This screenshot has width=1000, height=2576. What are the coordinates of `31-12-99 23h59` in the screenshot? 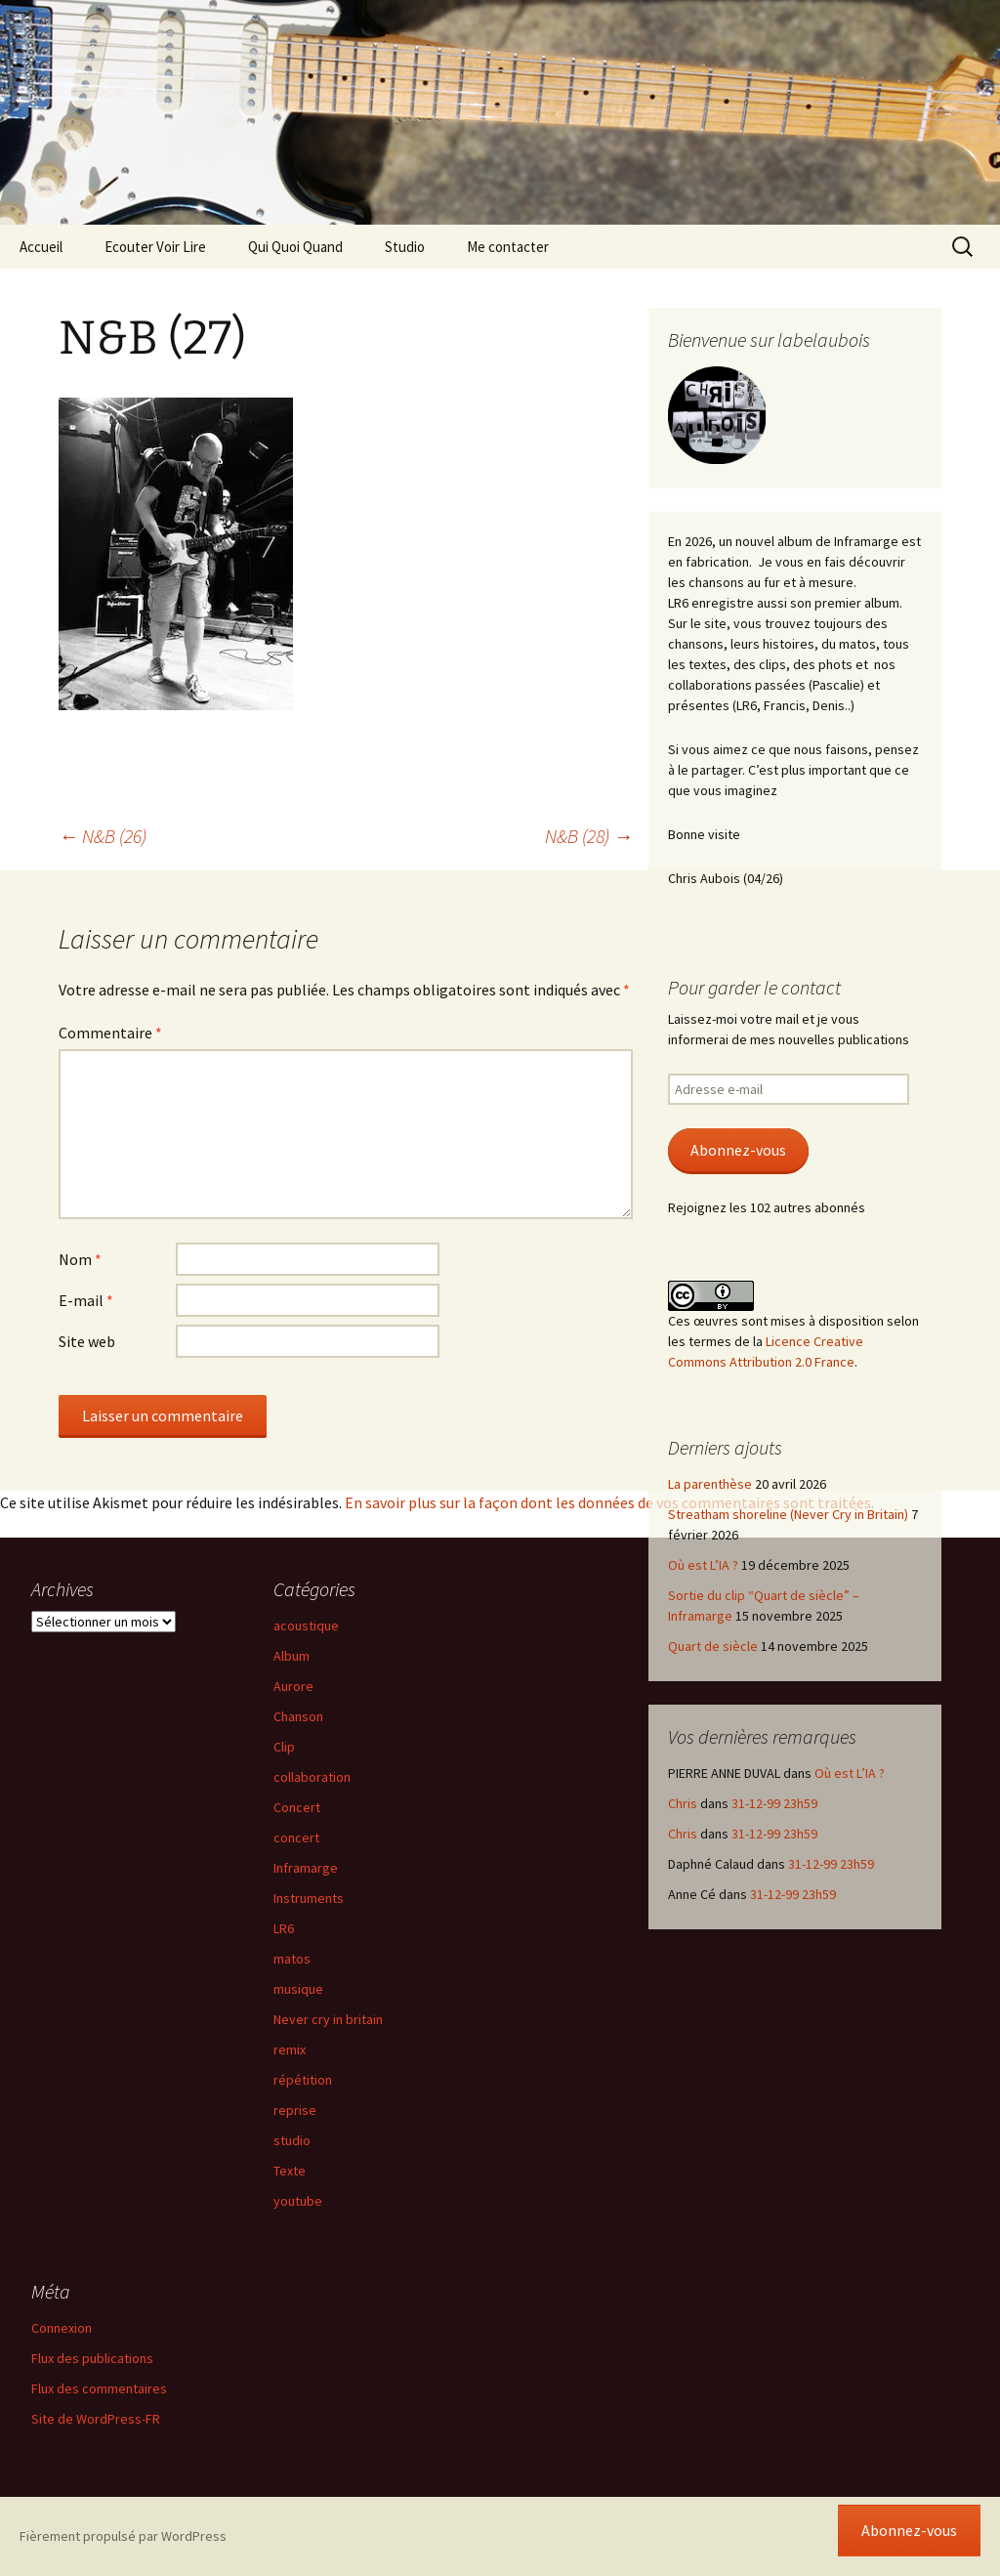 It's located at (774, 1803).